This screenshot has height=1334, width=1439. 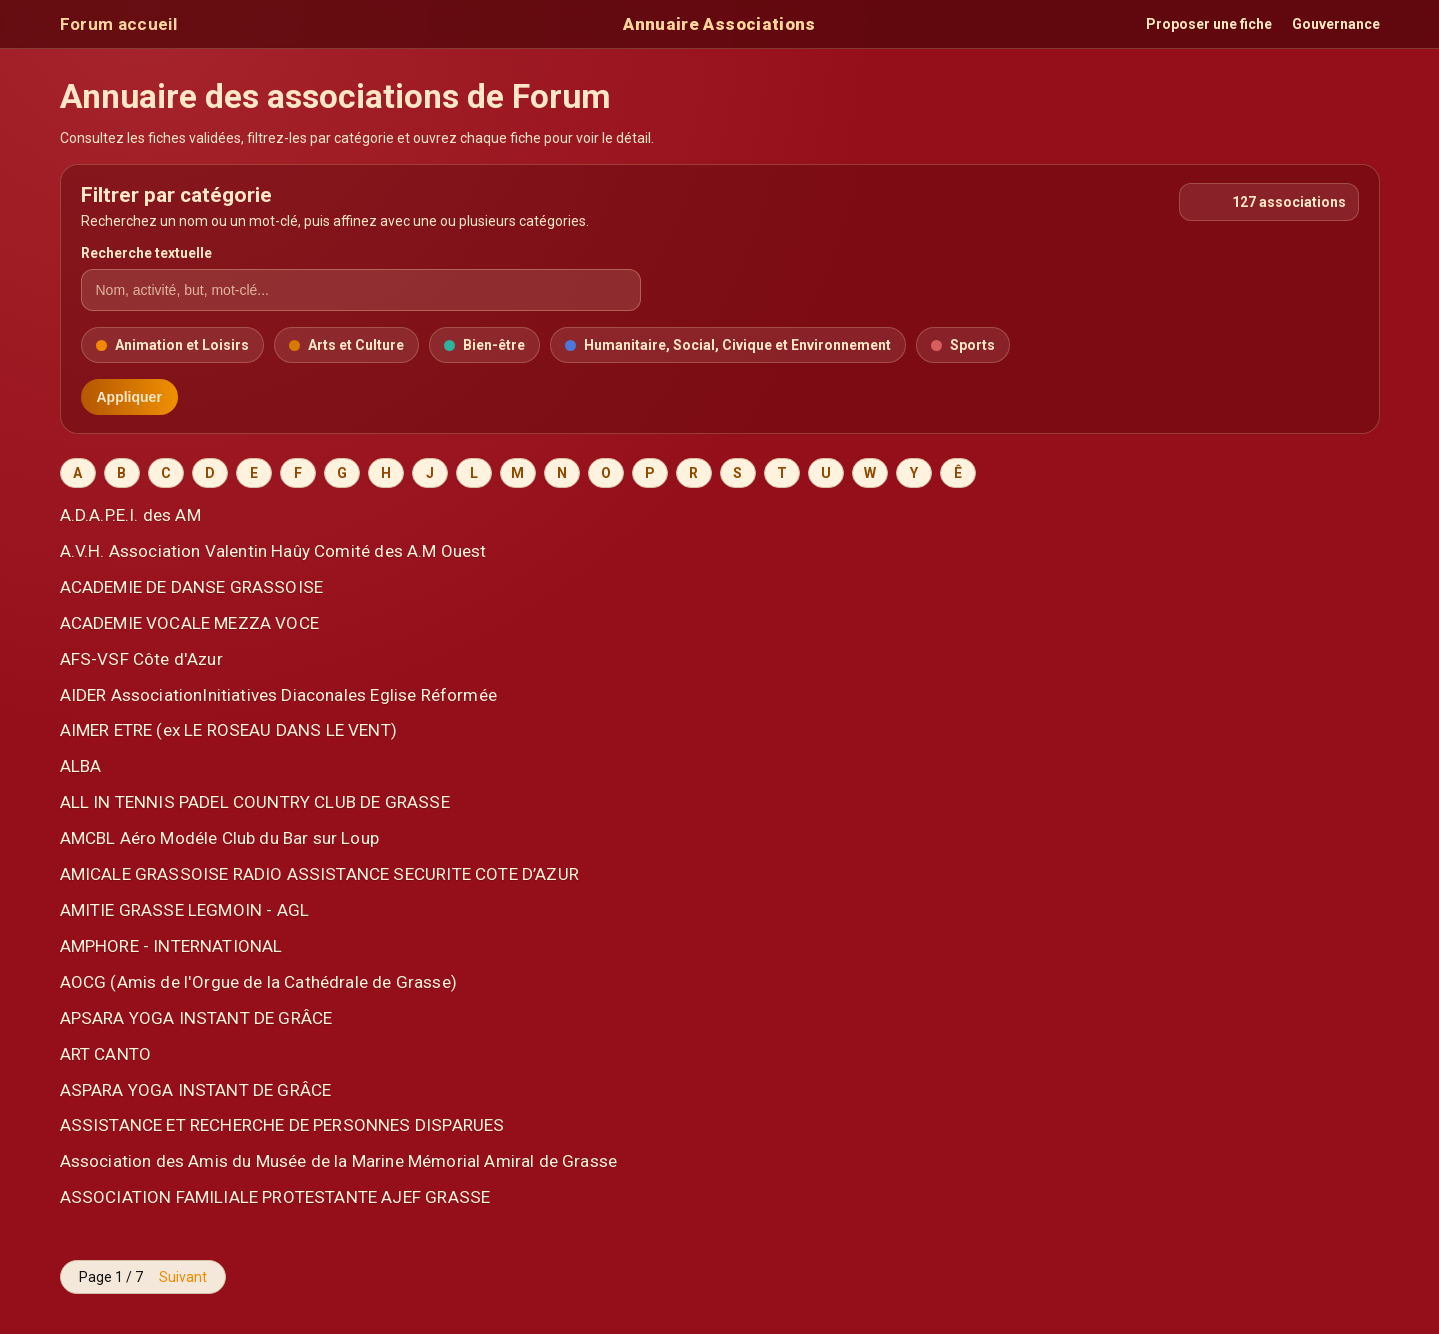 I want to click on AMCBL Aéro Modéle Club du Bar sur Loup, so click(x=220, y=838).